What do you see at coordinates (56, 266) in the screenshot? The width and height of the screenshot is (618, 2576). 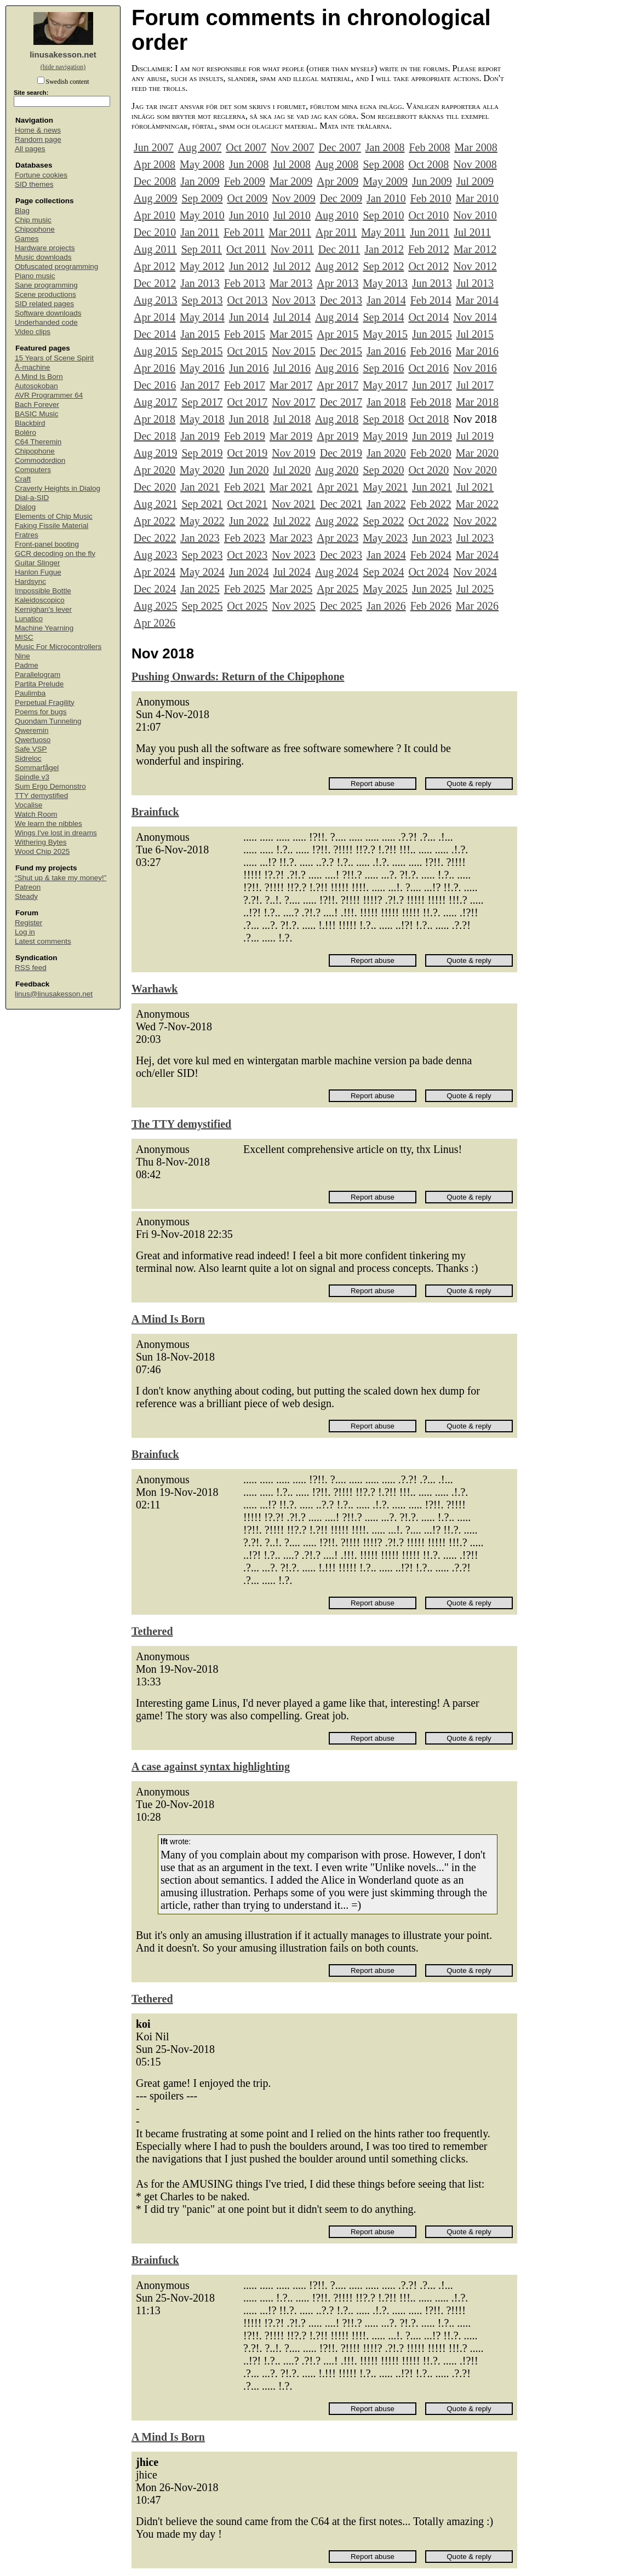 I see `Obfuscated programming` at bounding box center [56, 266].